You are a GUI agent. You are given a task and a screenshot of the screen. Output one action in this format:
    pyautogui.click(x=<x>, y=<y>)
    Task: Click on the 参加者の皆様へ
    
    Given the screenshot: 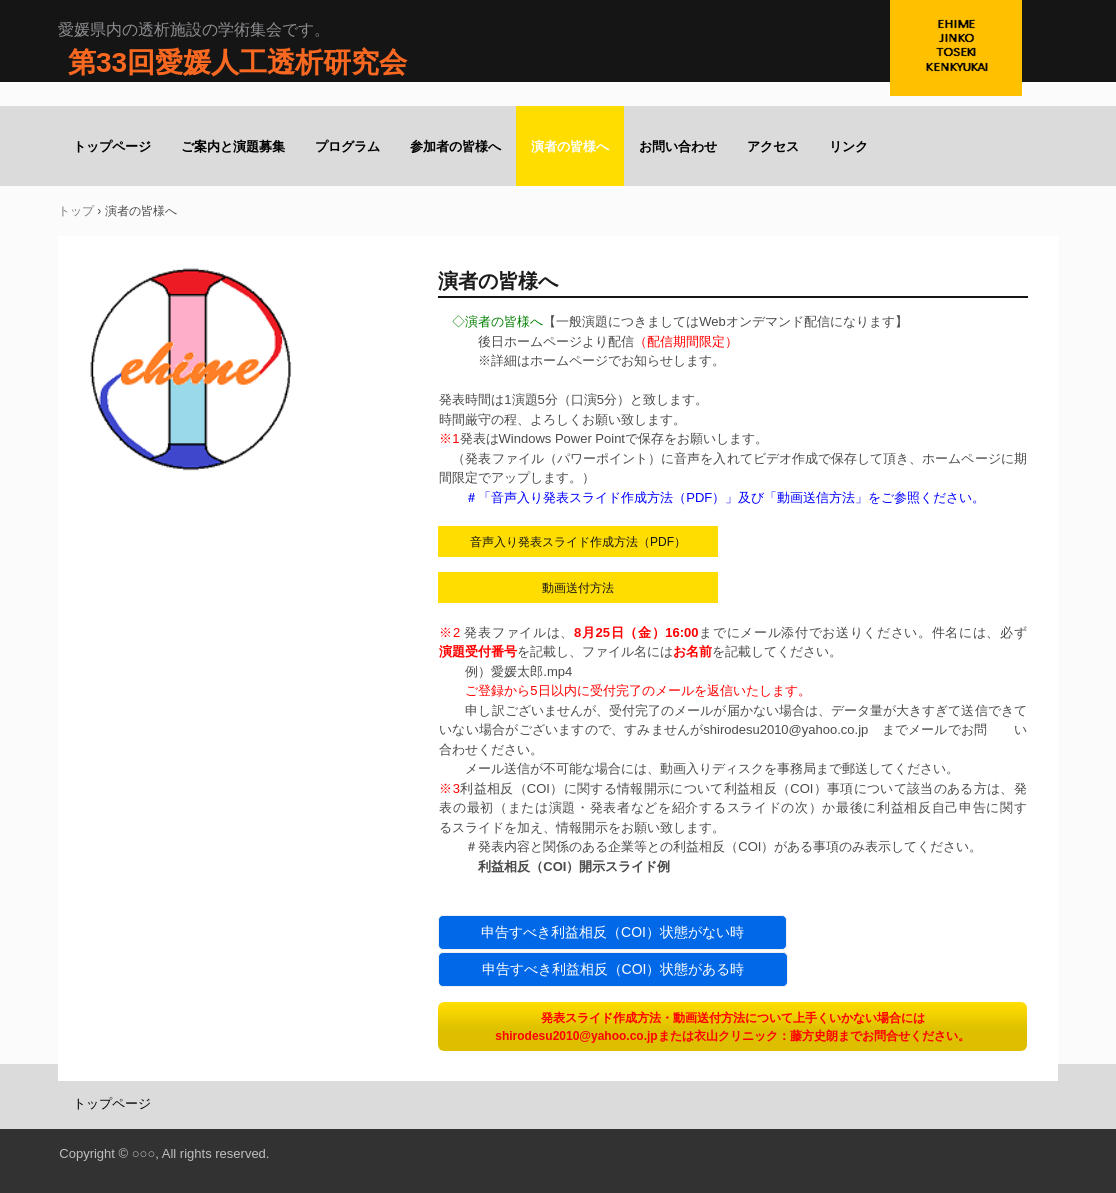 What is the action you would take?
    pyautogui.click(x=455, y=146)
    